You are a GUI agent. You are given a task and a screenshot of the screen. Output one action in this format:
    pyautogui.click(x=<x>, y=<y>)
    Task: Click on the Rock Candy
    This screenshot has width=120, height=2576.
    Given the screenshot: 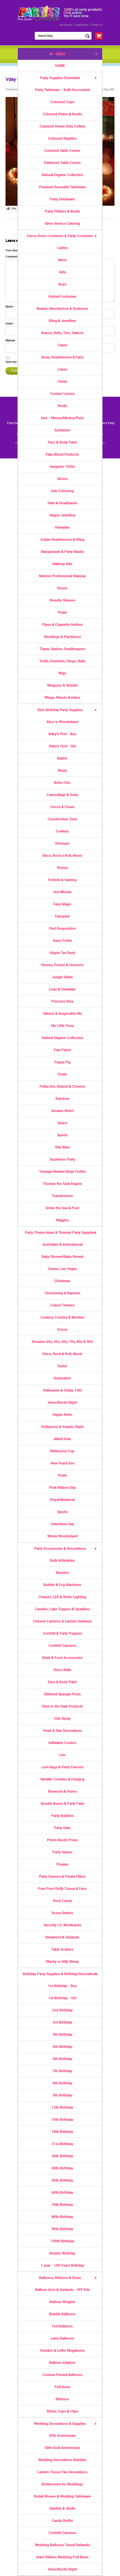 What is the action you would take?
    pyautogui.click(x=62, y=1901)
    